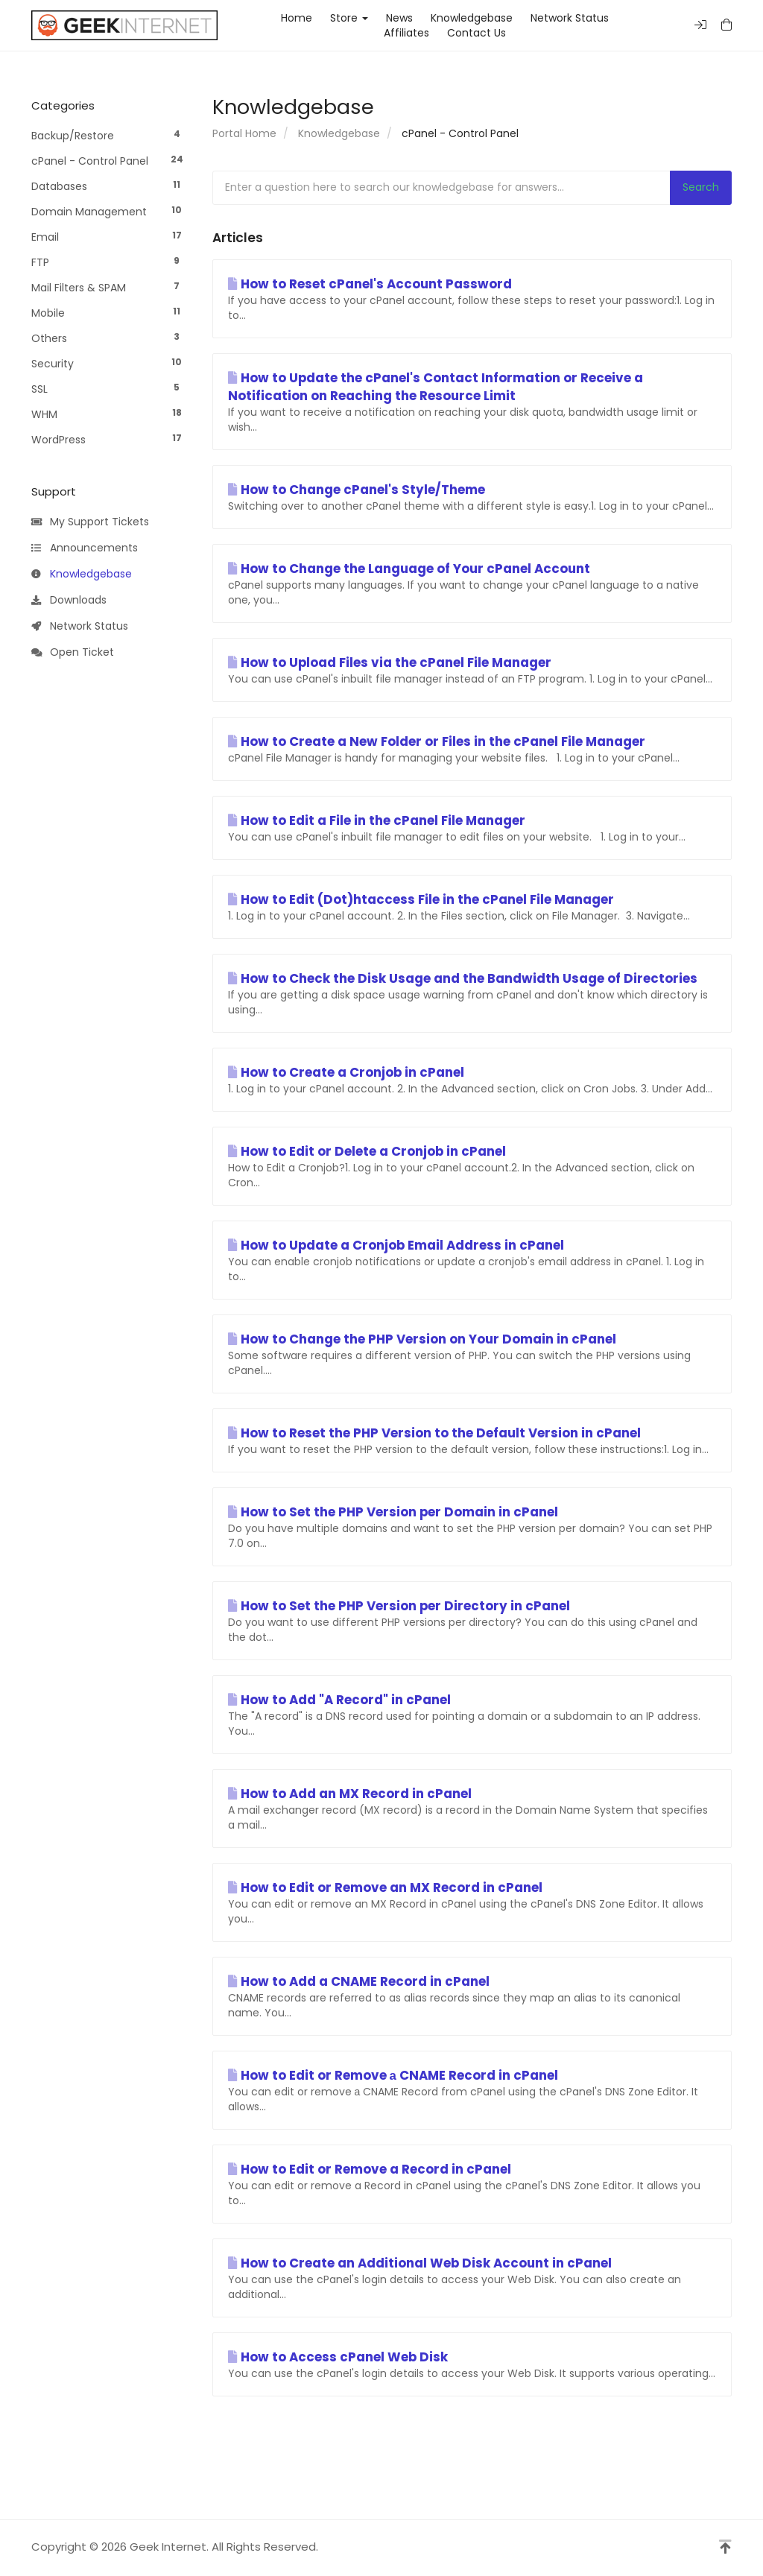 The width and height of the screenshot is (763, 2576). Describe the element at coordinates (436, 741) in the screenshot. I see `How to Create a New Folder or Files in the cPanel File Manager` at that location.